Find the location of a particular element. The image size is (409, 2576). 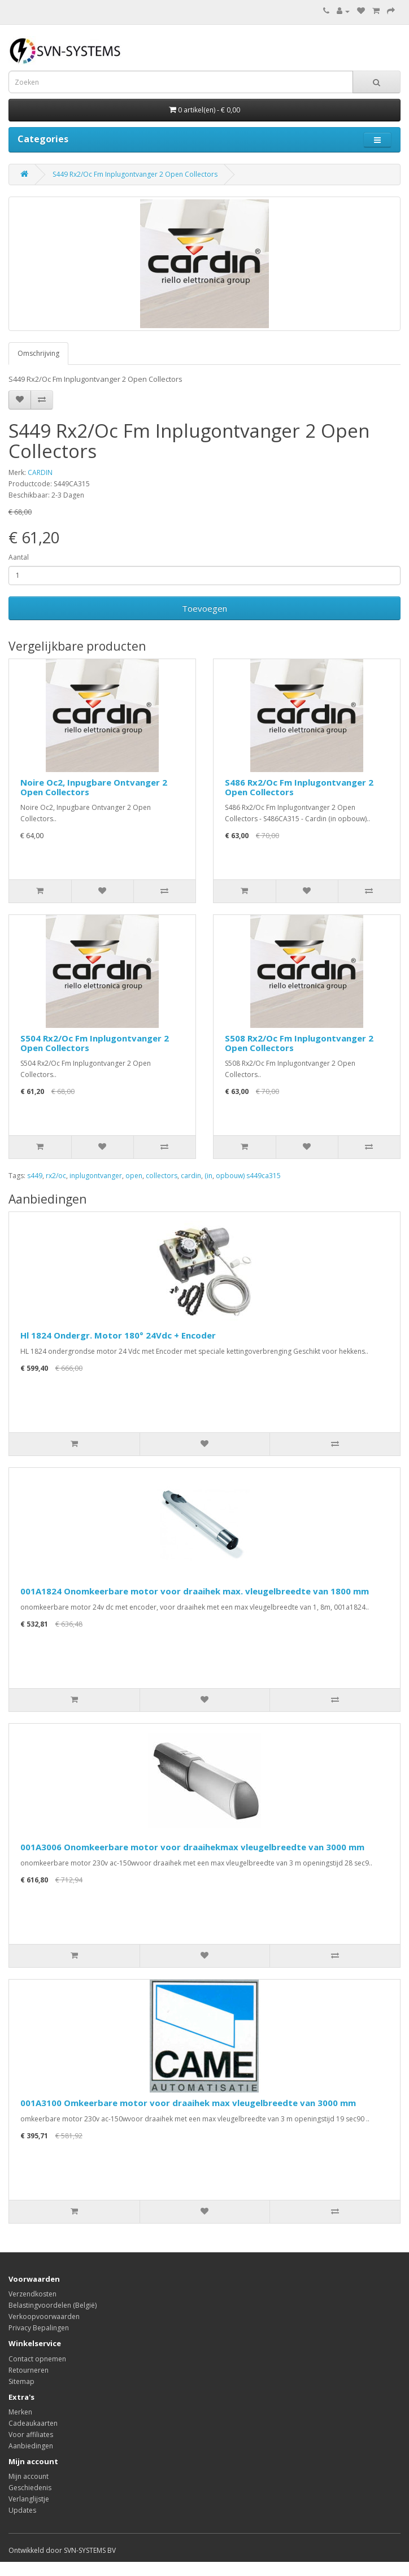

Sitemap is located at coordinates (21, 2381).